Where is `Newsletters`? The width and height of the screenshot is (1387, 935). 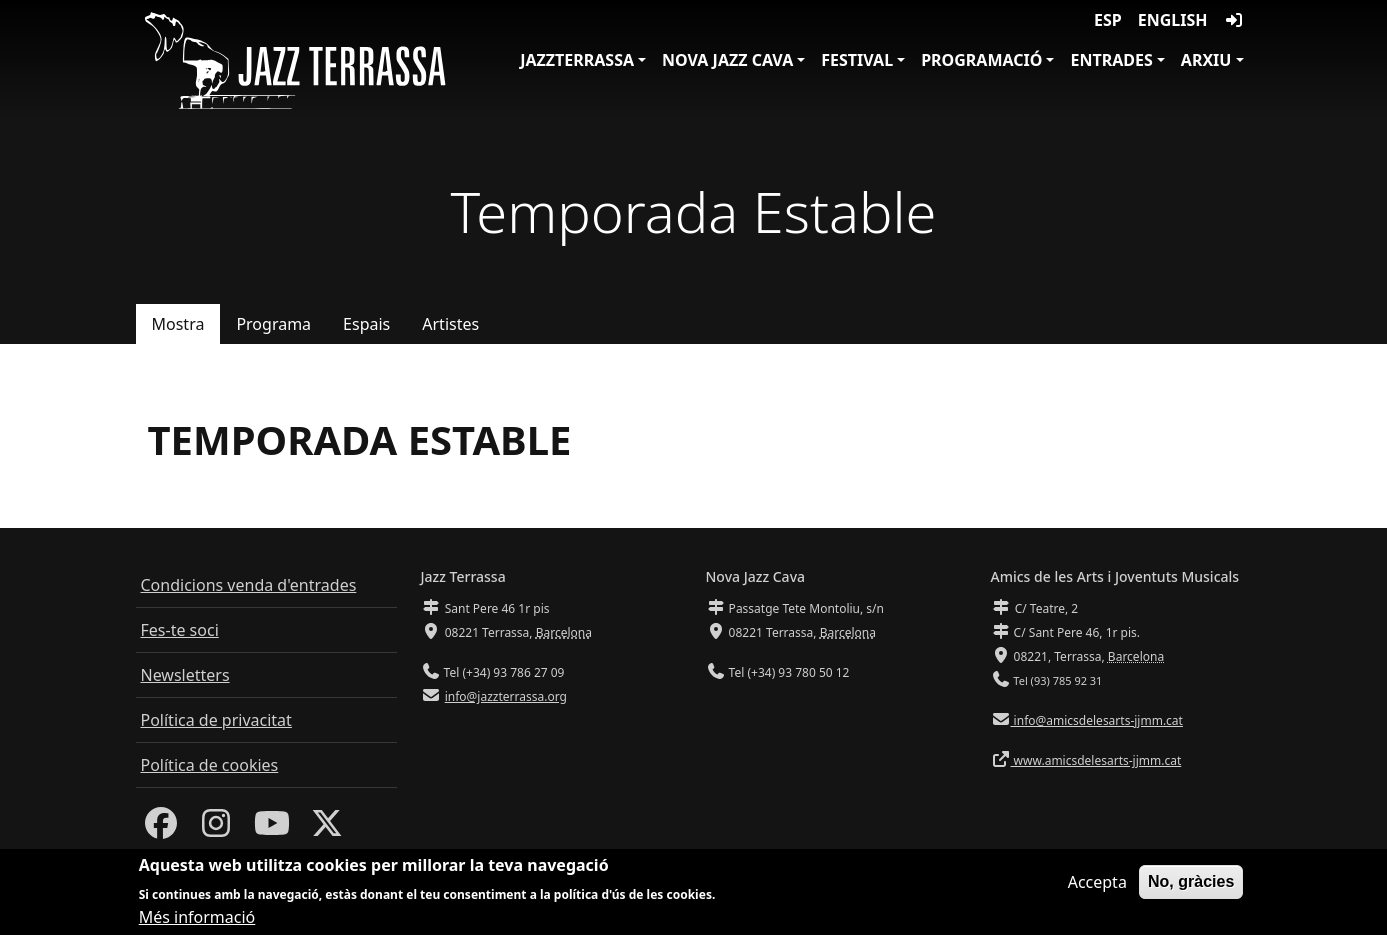
Newsletters is located at coordinates (185, 675).